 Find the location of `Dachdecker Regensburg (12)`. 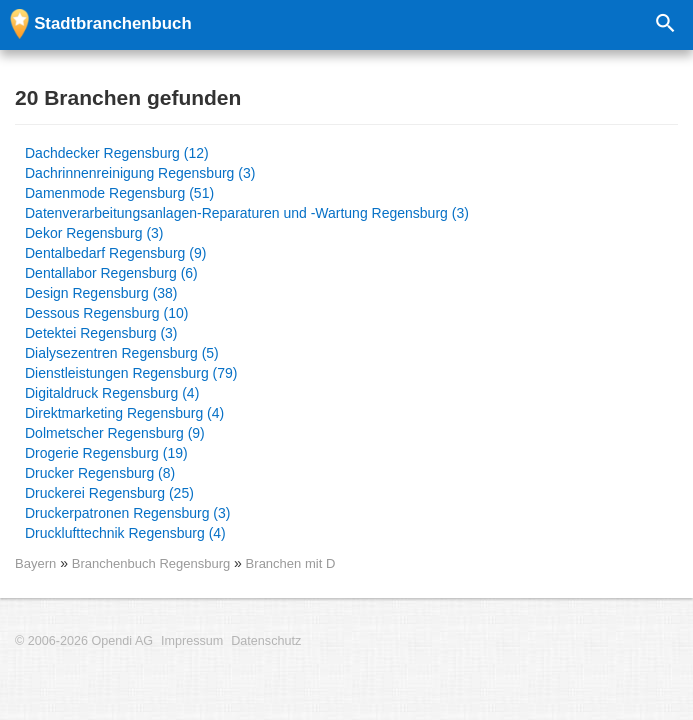

Dachdecker Regensburg (12) is located at coordinates (117, 153).